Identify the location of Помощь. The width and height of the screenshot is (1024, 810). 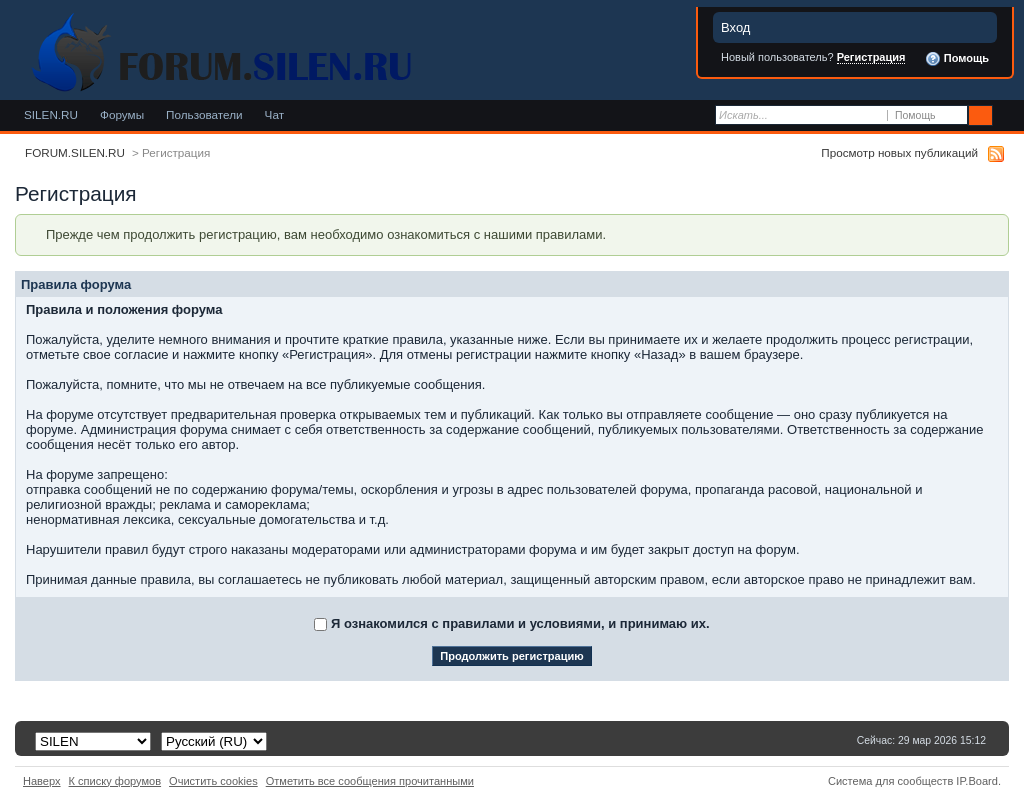
(957, 59).